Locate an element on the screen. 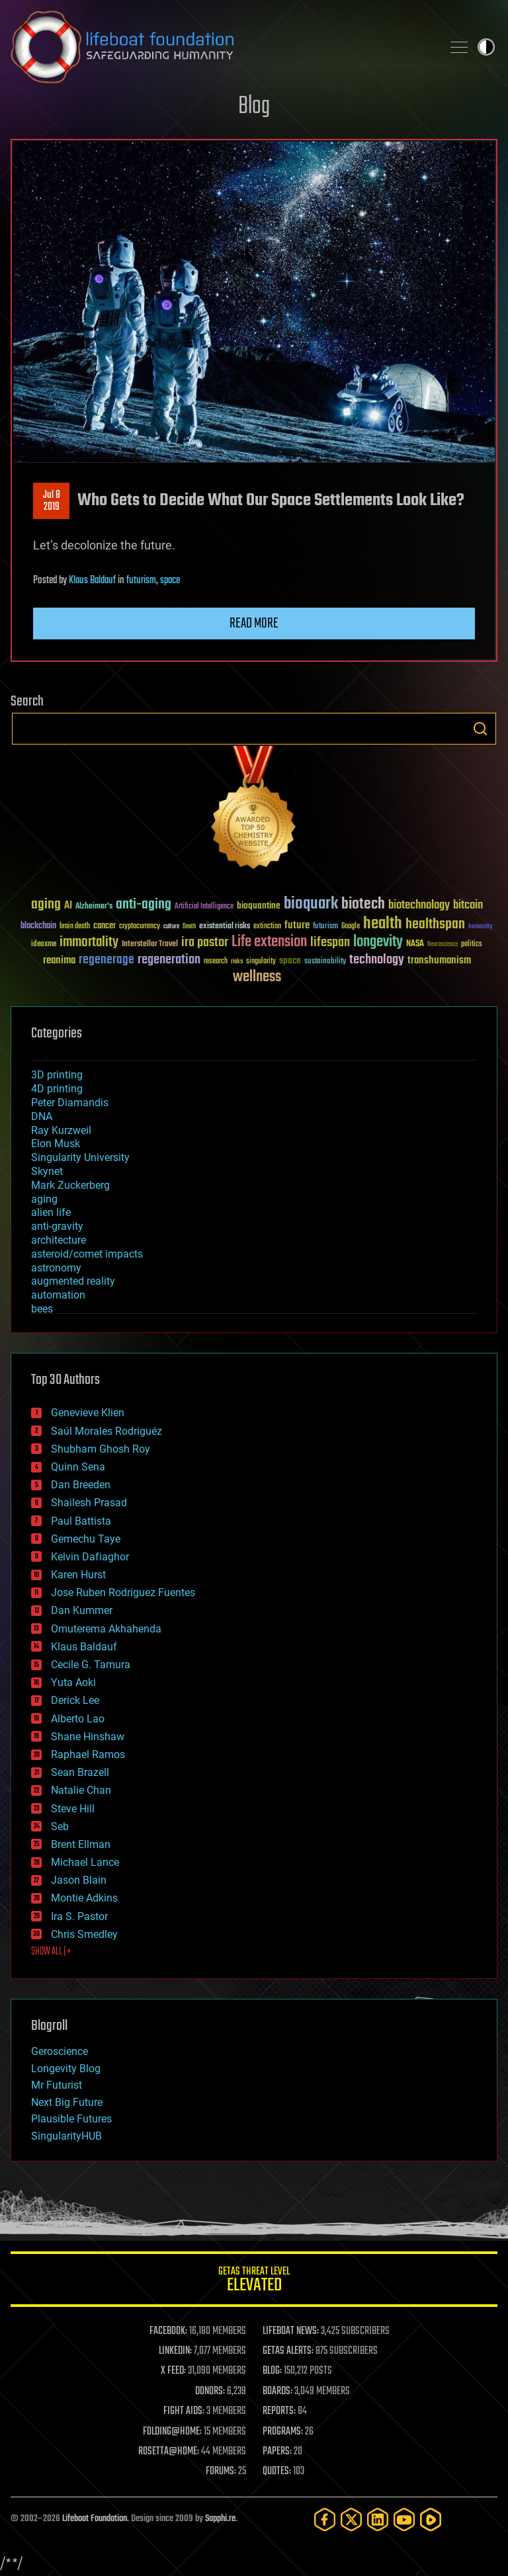  asteroid/comet impacts is located at coordinates (87, 1254).